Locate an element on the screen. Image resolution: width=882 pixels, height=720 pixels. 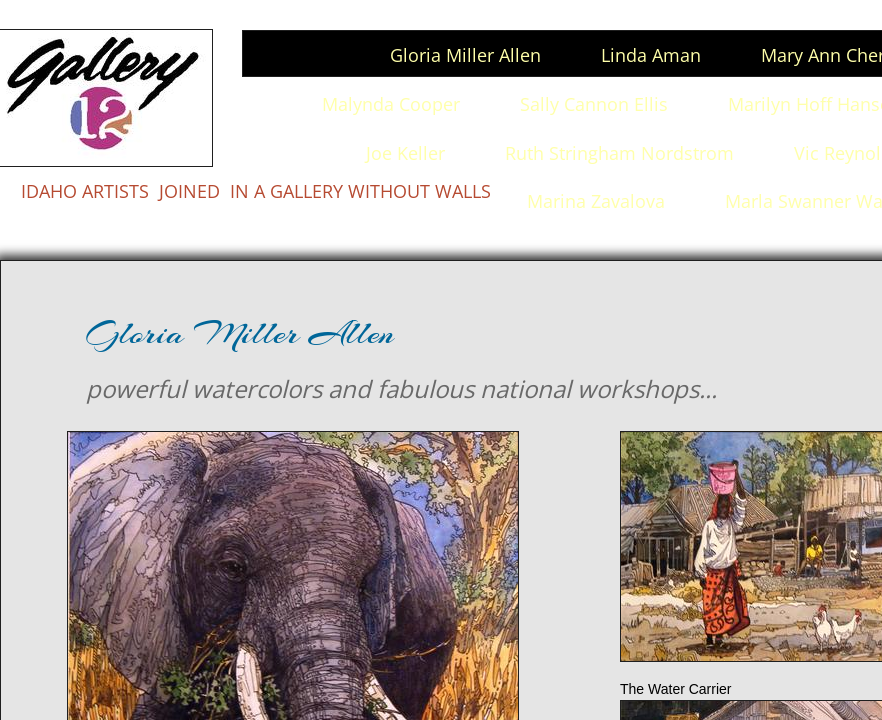
Malynda Cooper is located at coordinates (391, 104).